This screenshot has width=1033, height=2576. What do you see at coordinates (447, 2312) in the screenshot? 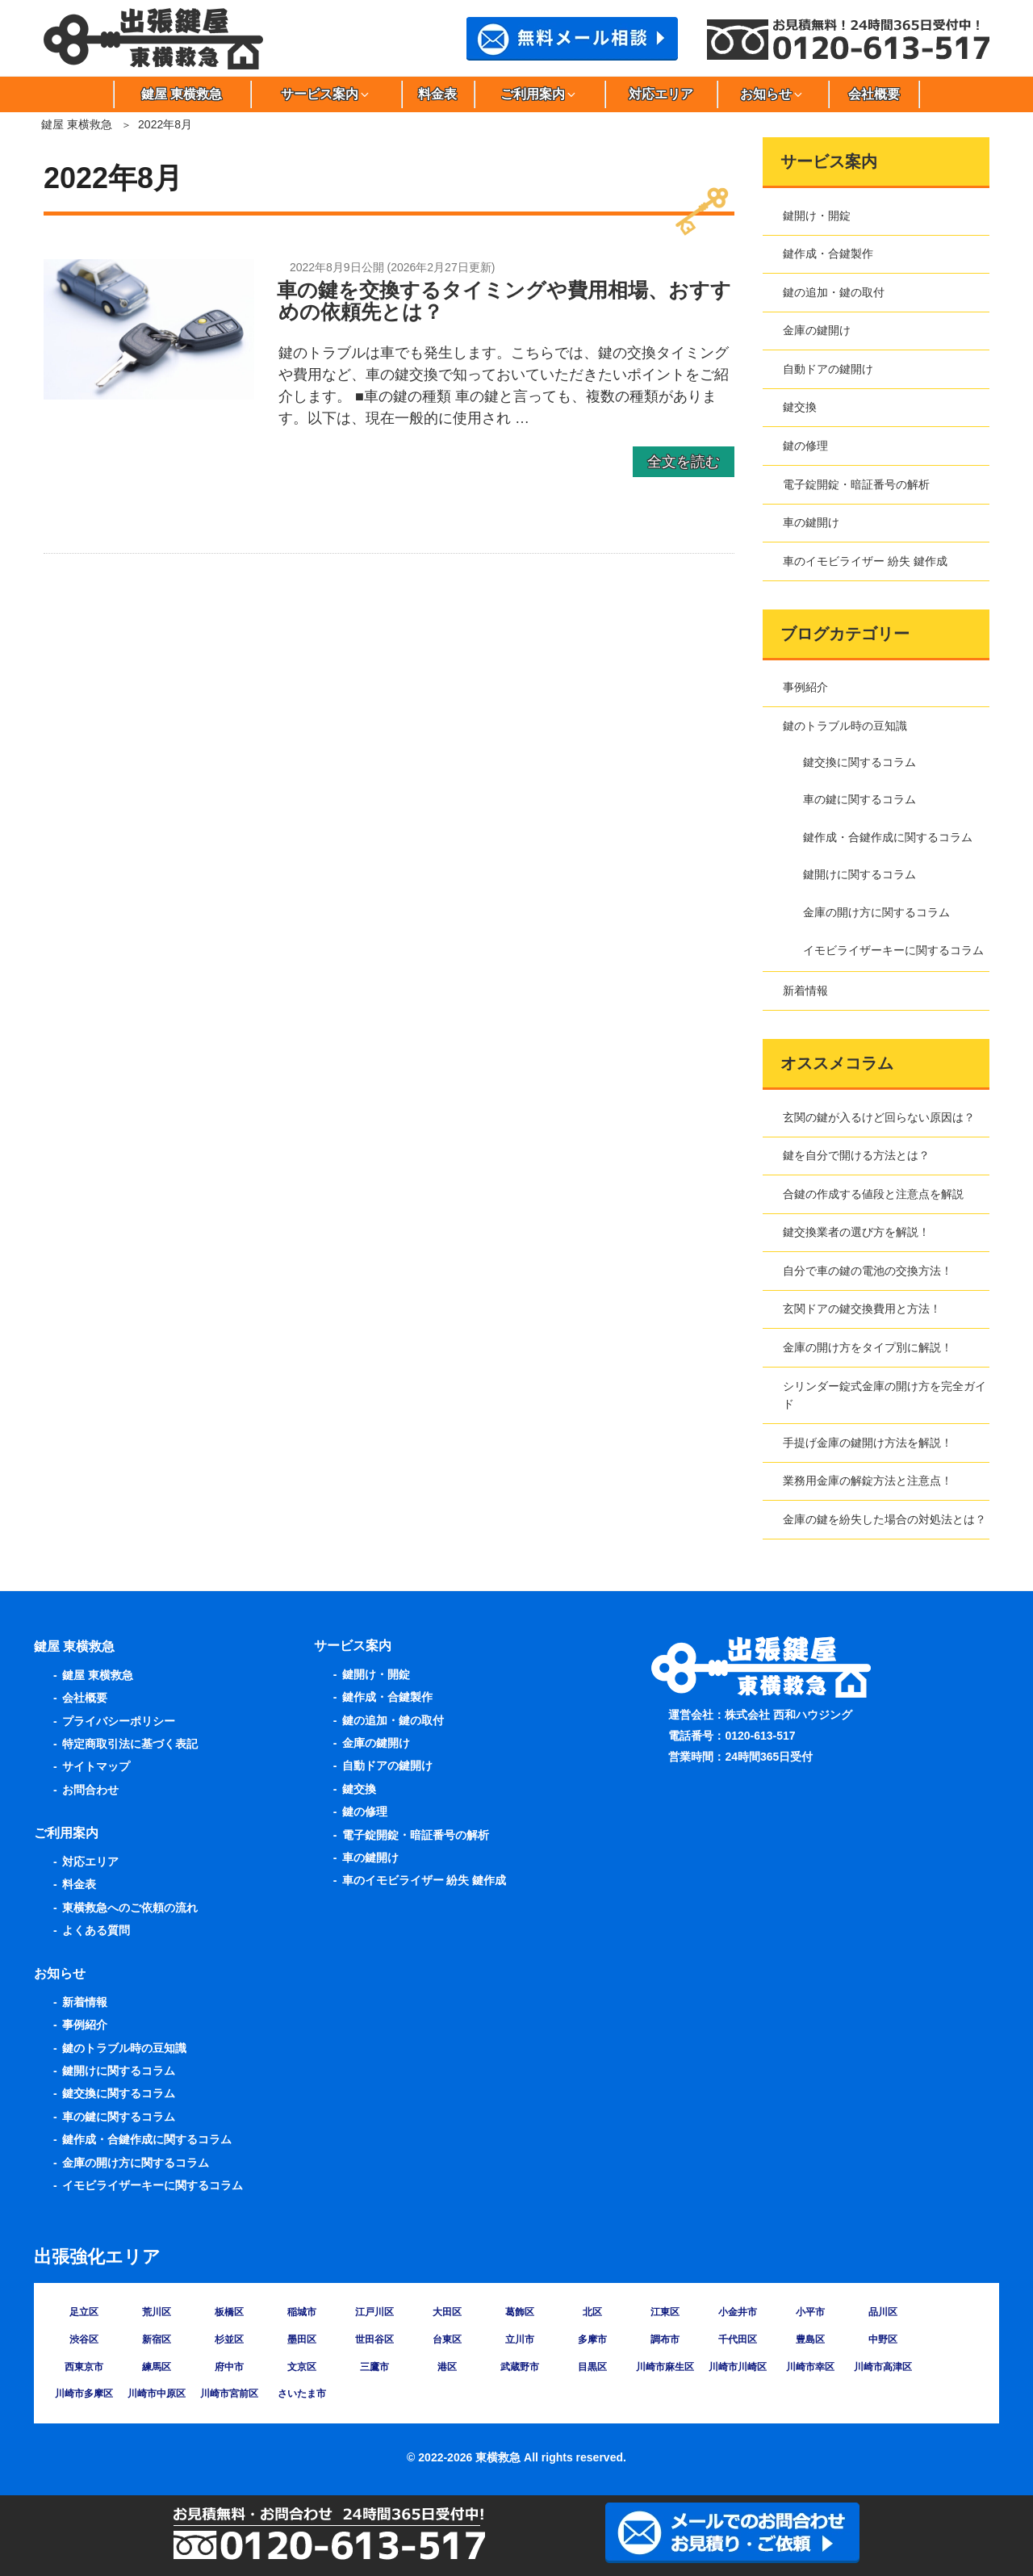
I see `大田区` at bounding box center [447, 2312].